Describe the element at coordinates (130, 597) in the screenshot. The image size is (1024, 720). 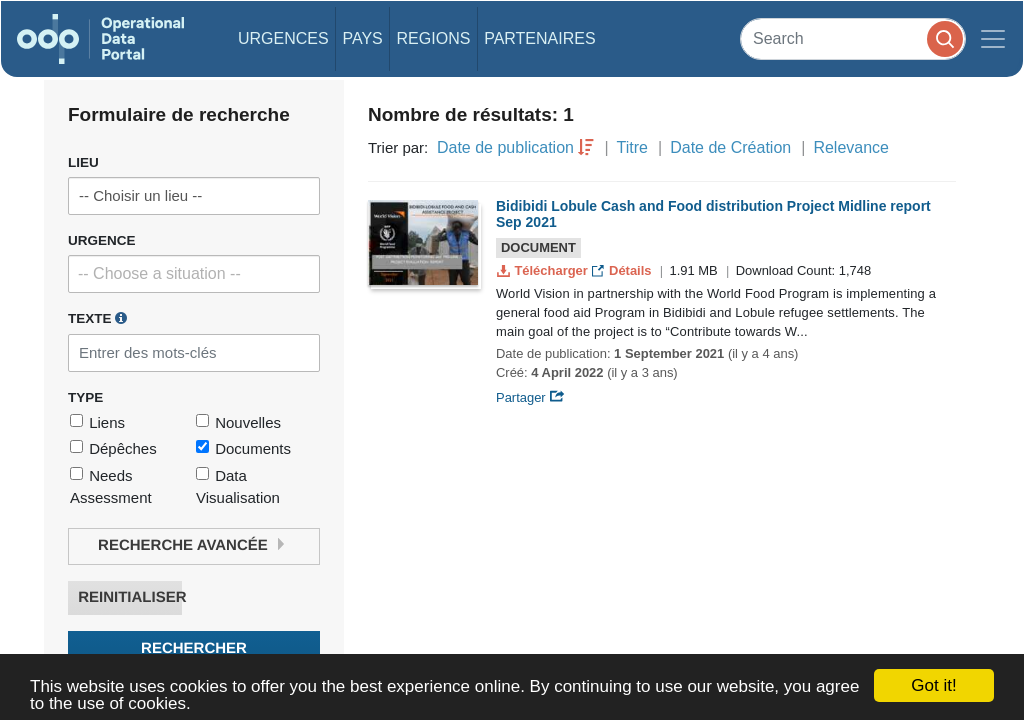
I see `Reinitialiser` at that location.